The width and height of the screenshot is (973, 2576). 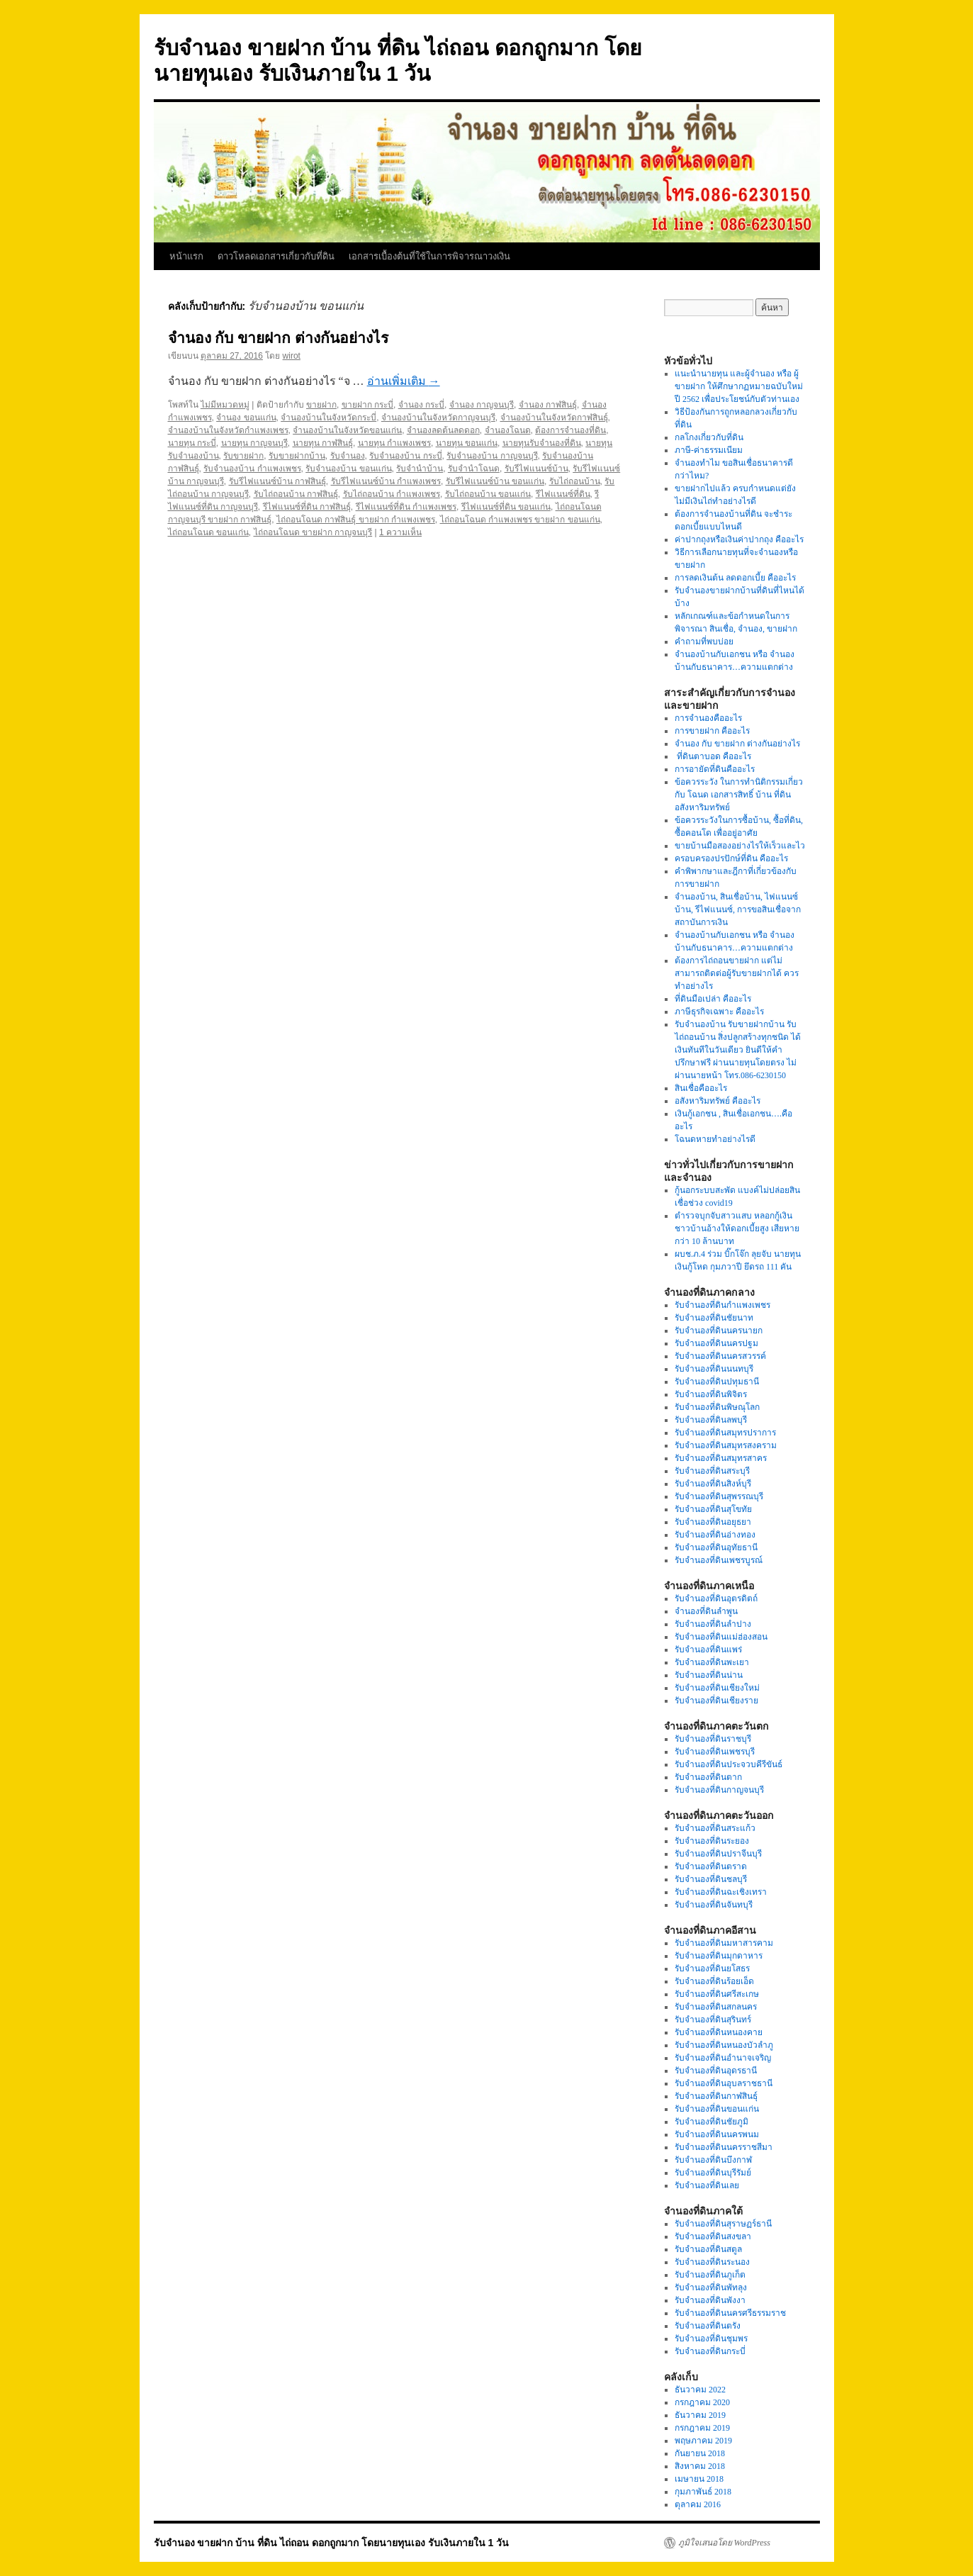 I want to click on รีไฟแนนซ์ที่ดิน ขอนแก่น, so click(x=506, y=507).